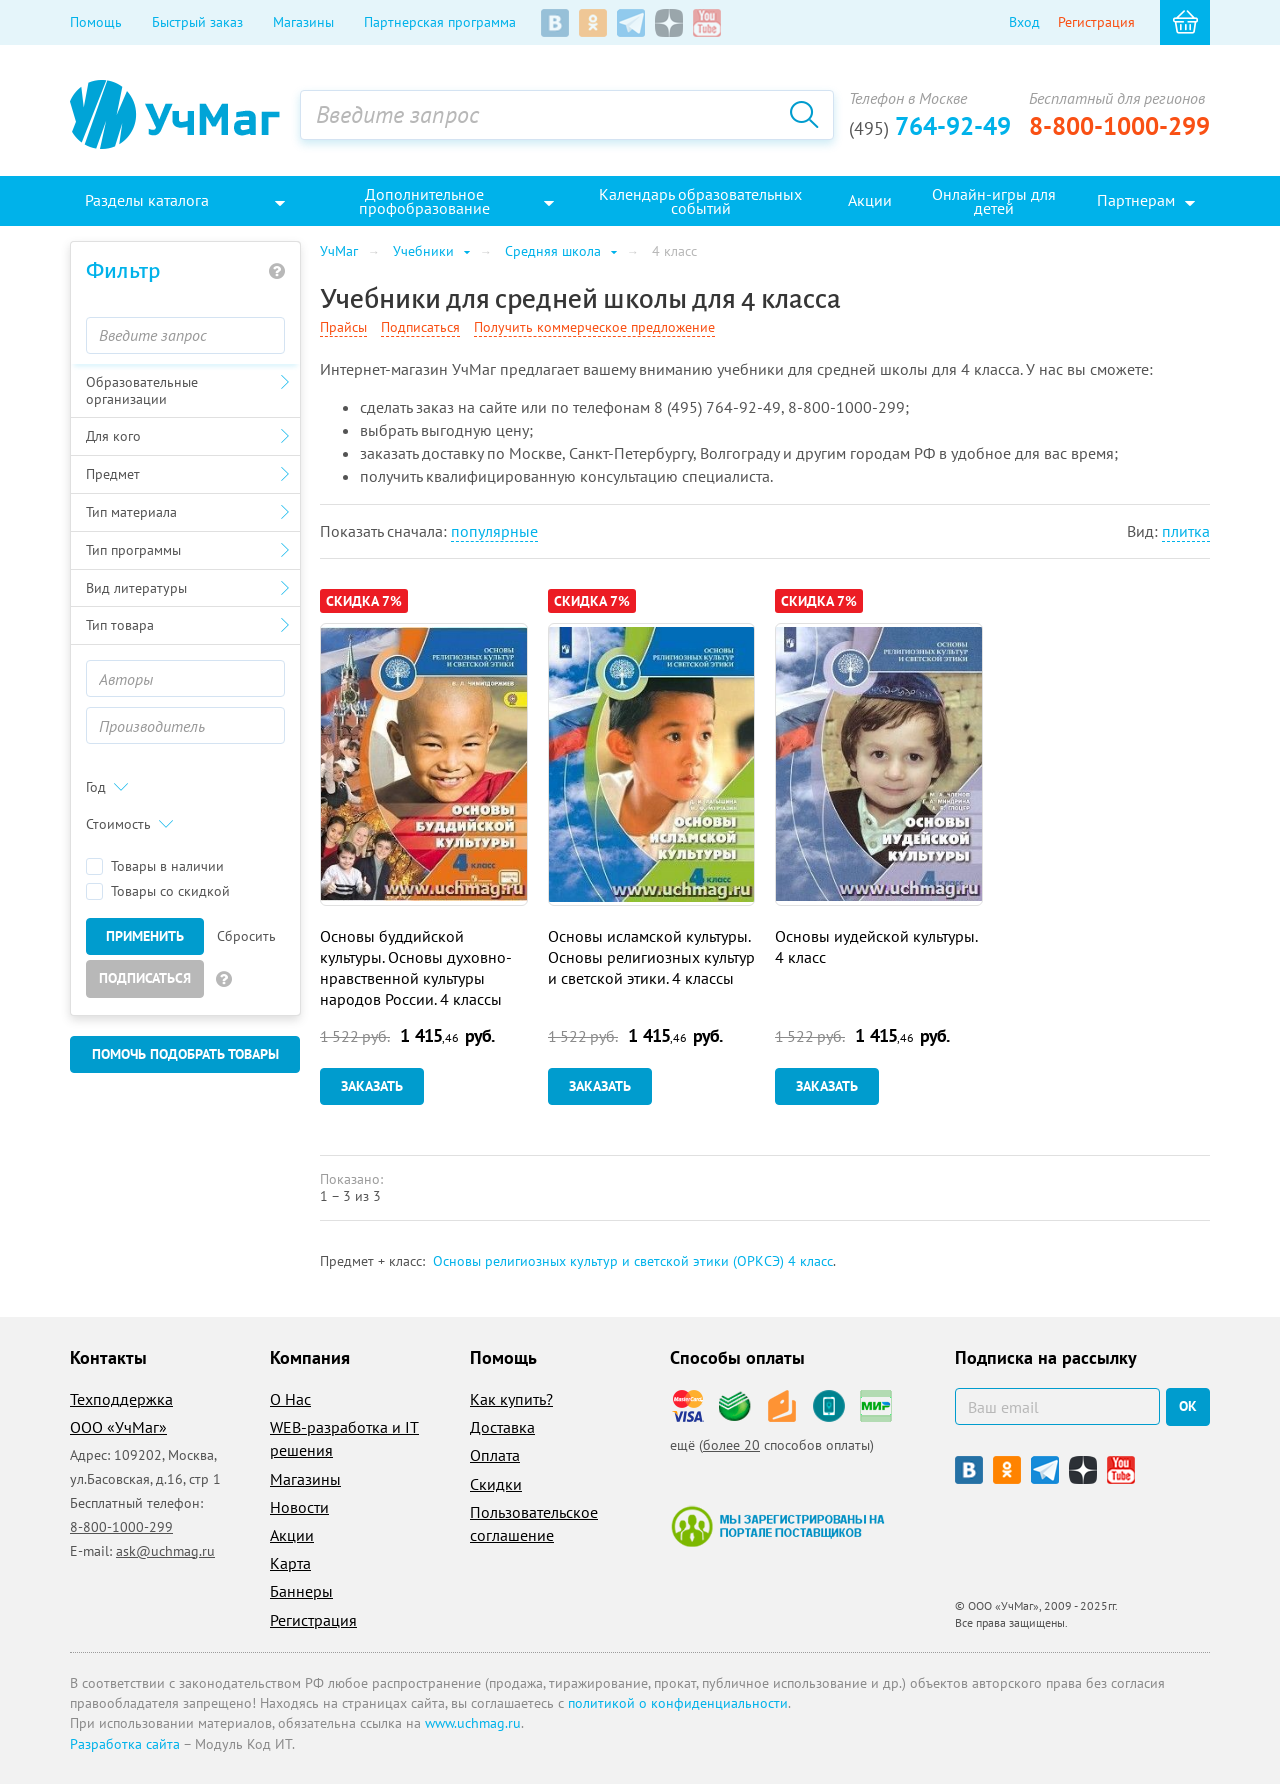 The image size is (1280, 1784). Describe the element at coordinates (1024, 22) in the screenshot. I see `Вход` at that location.